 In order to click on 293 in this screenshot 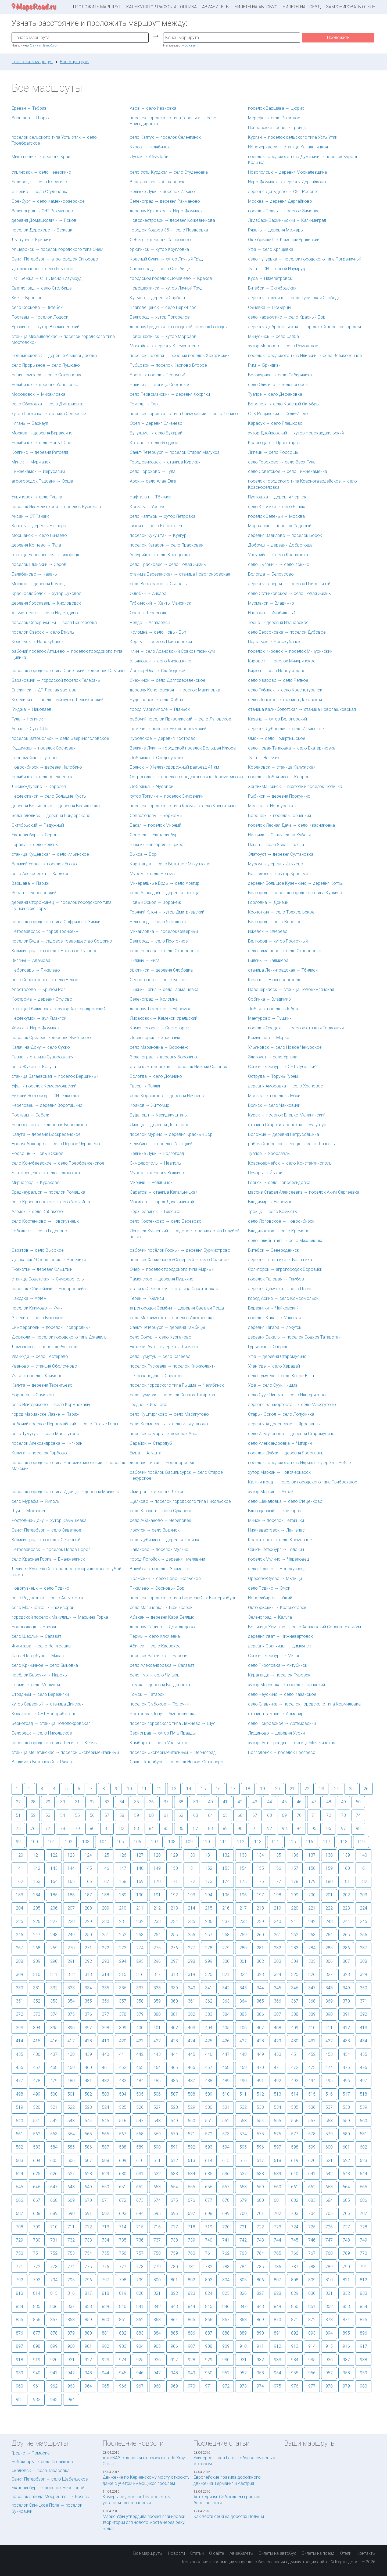, I will do `click(105, 1961)`.